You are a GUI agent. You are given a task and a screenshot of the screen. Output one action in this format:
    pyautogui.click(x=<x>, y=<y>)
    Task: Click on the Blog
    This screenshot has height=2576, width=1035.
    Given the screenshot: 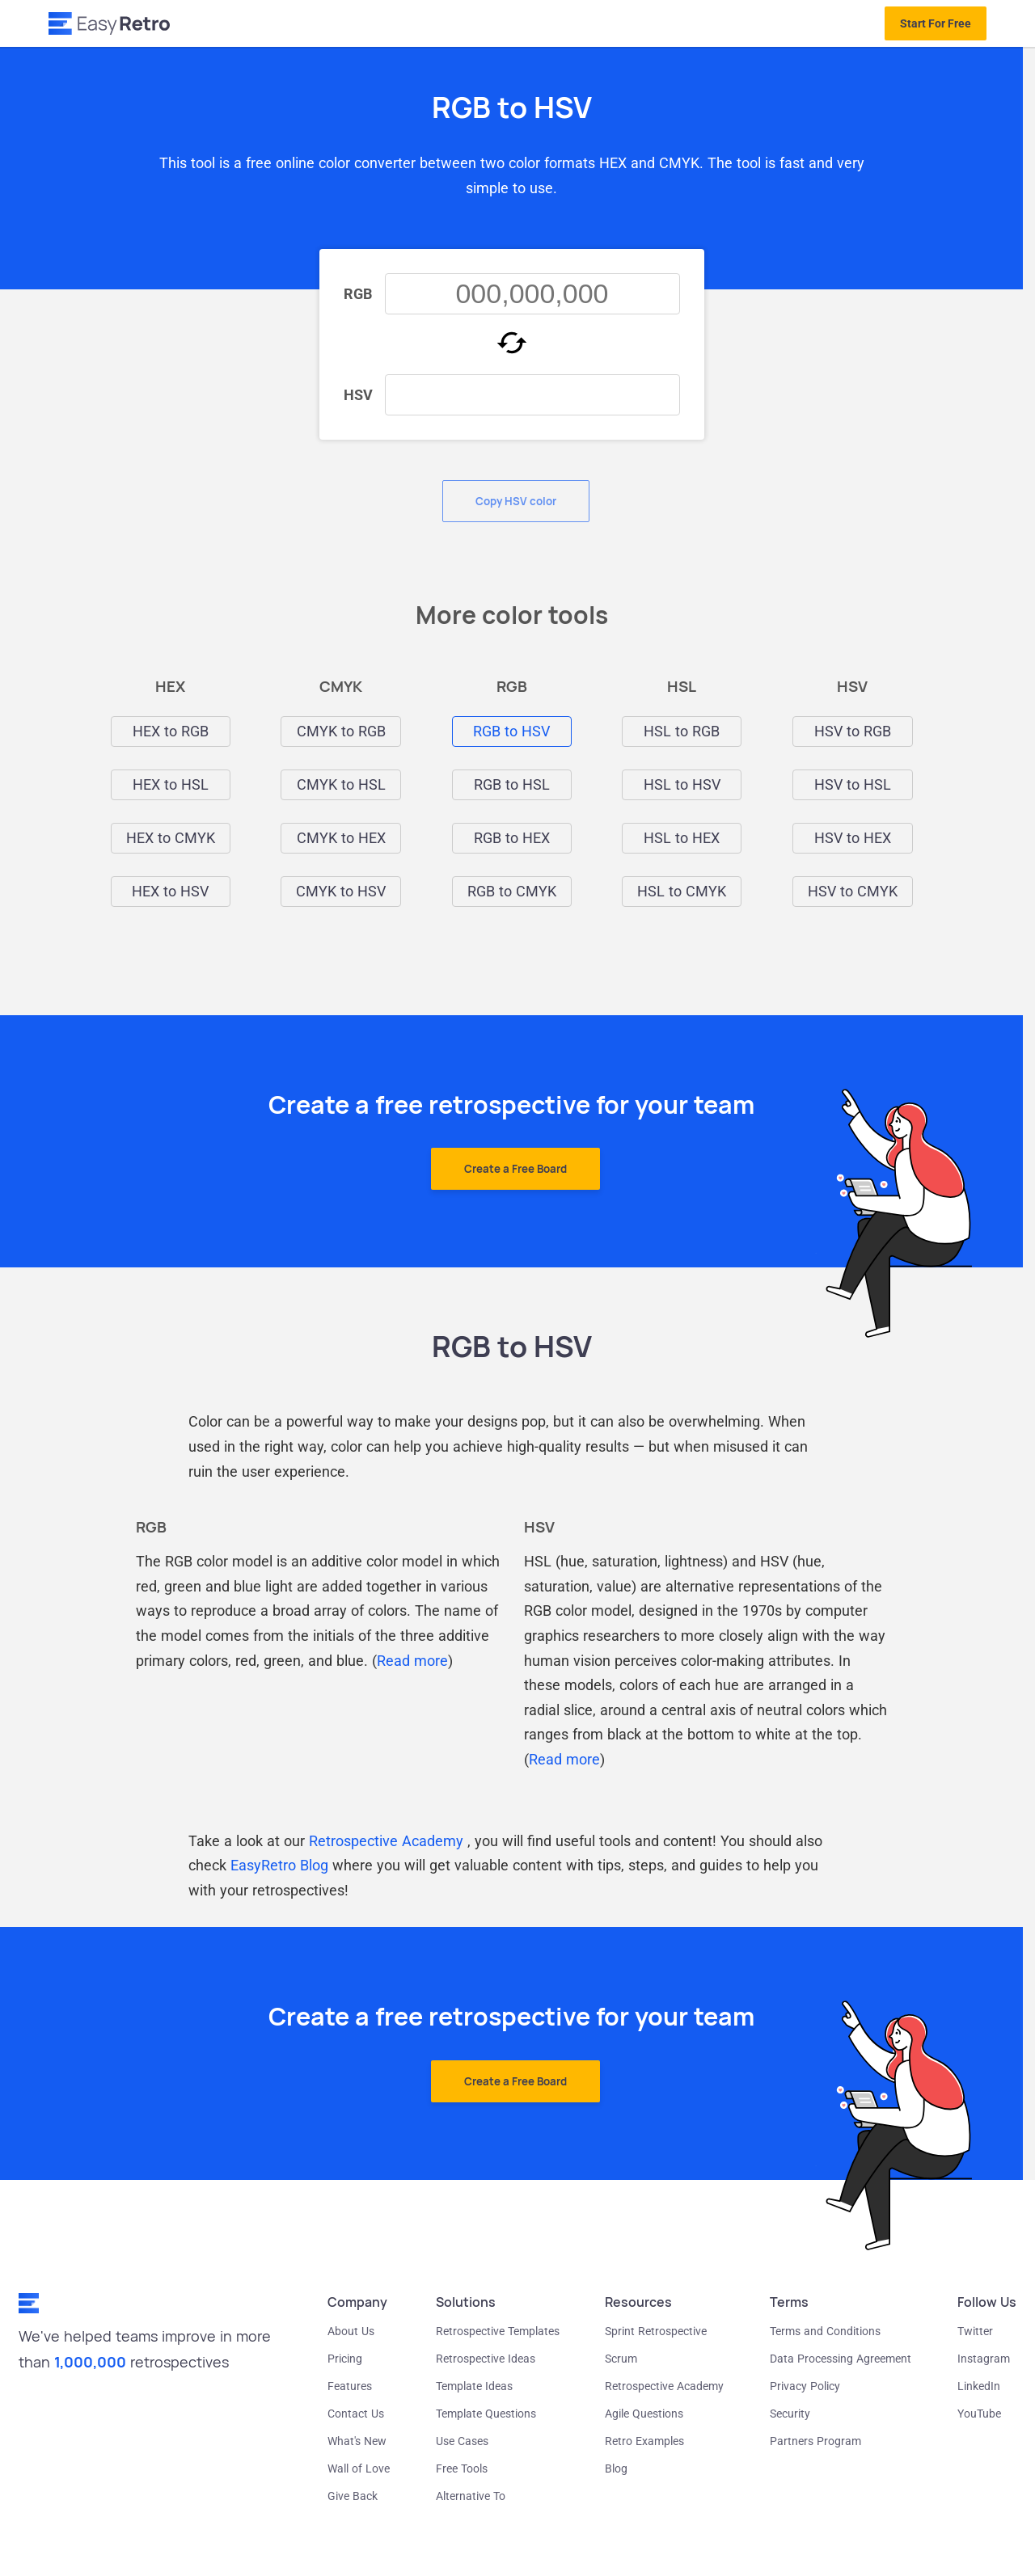 What is the action you would take?
    pyautogui.click(x=616, y=2468)
    